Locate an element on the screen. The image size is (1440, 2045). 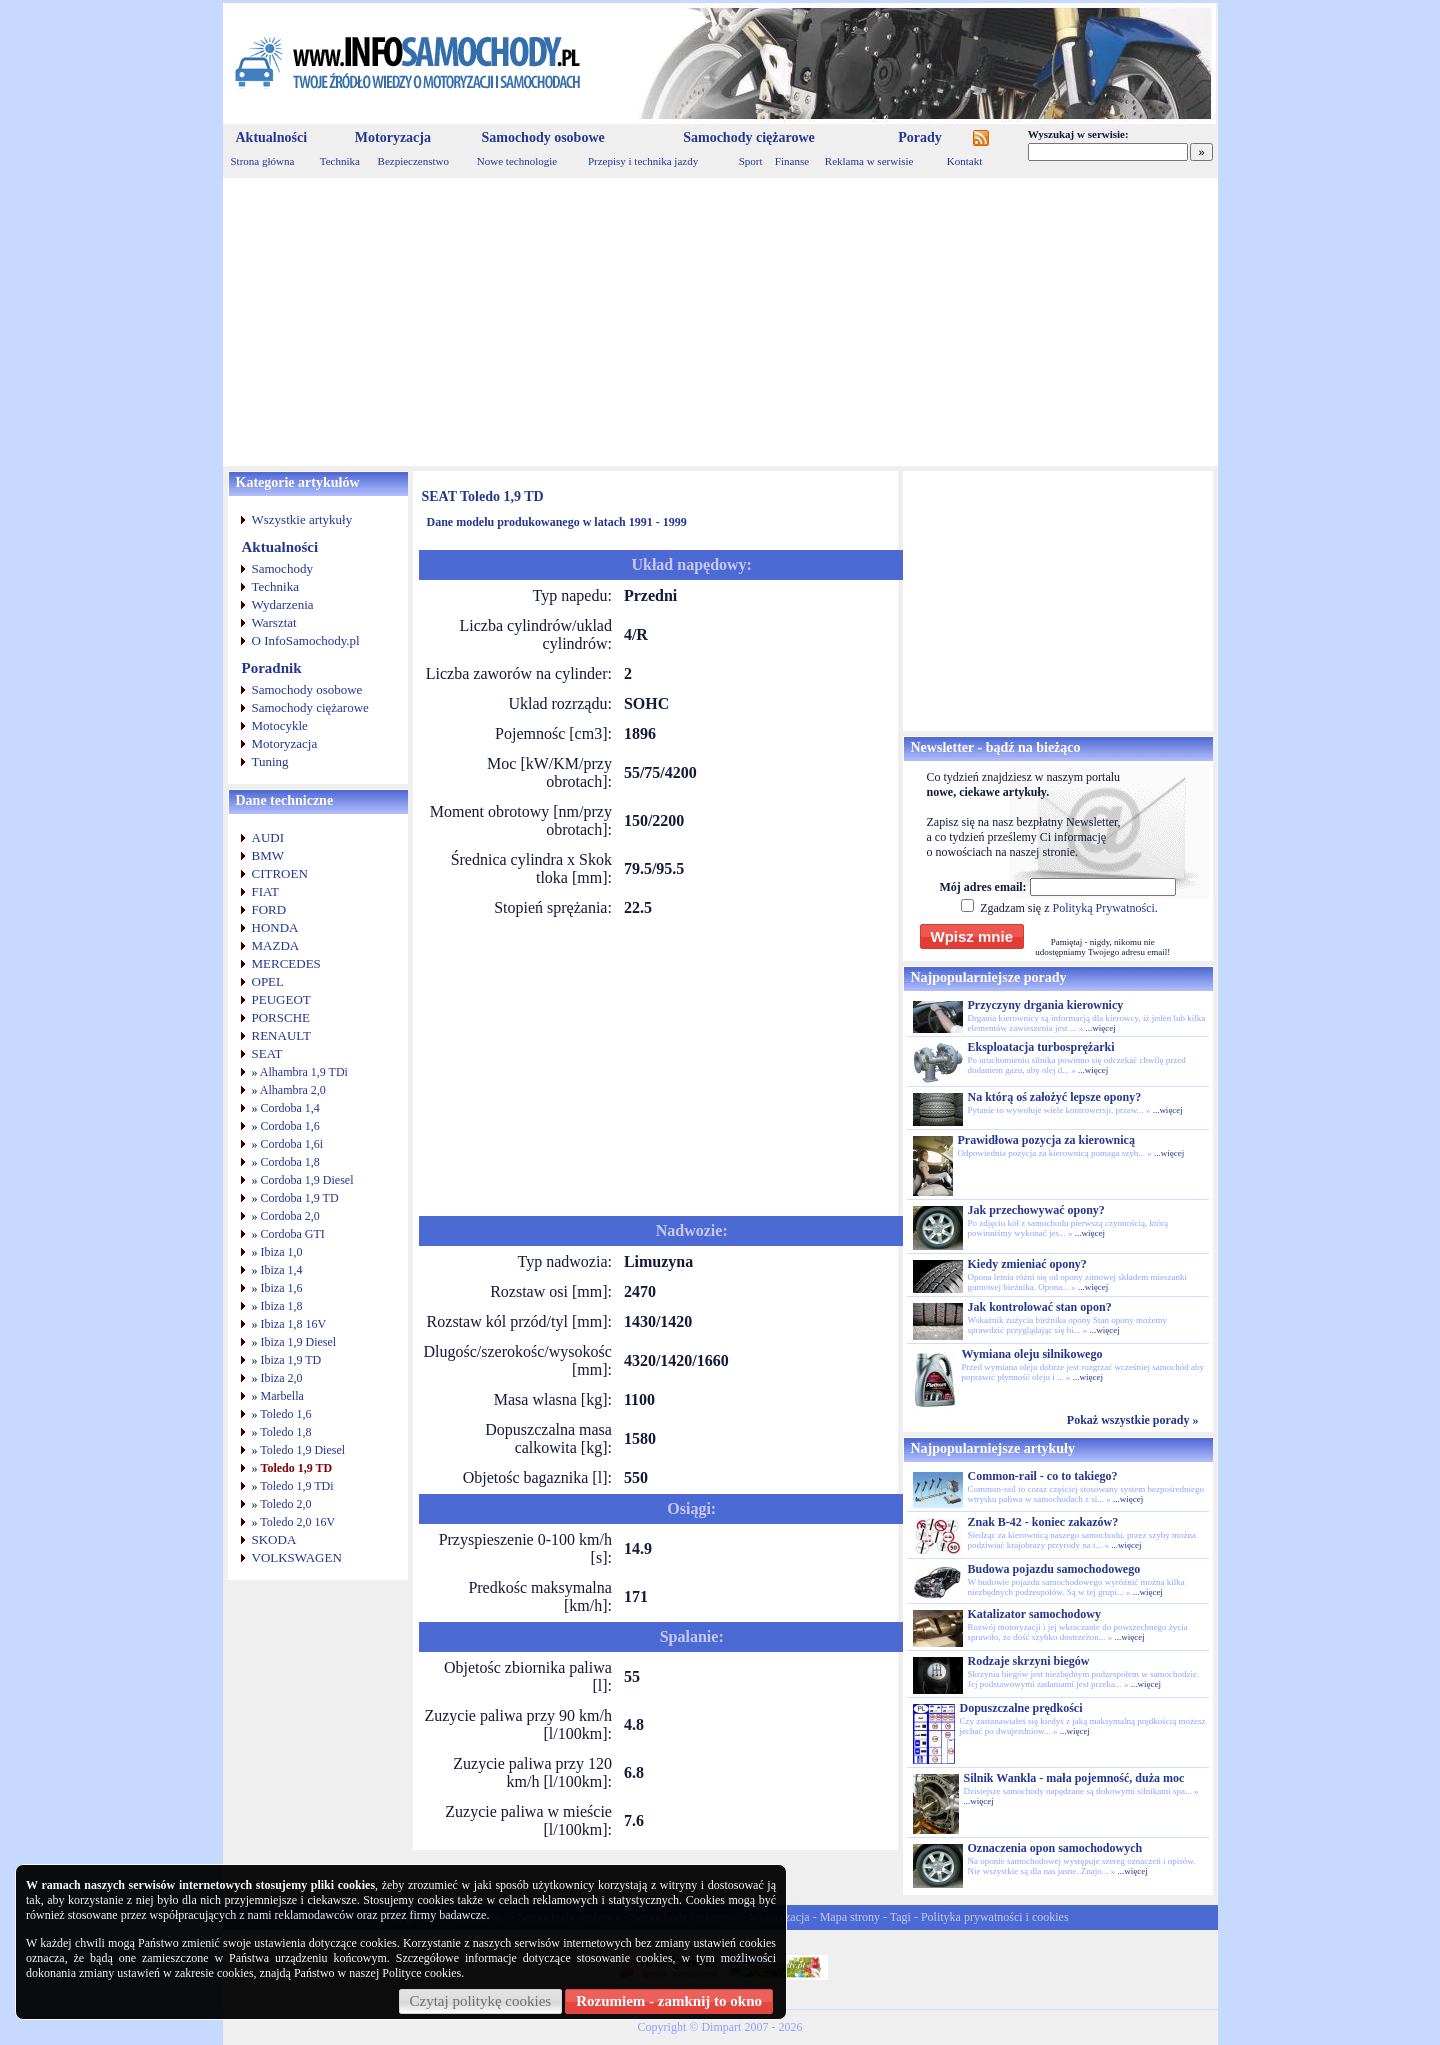
Ibiza 1,9 TD is located at coordinates (291, 1360).